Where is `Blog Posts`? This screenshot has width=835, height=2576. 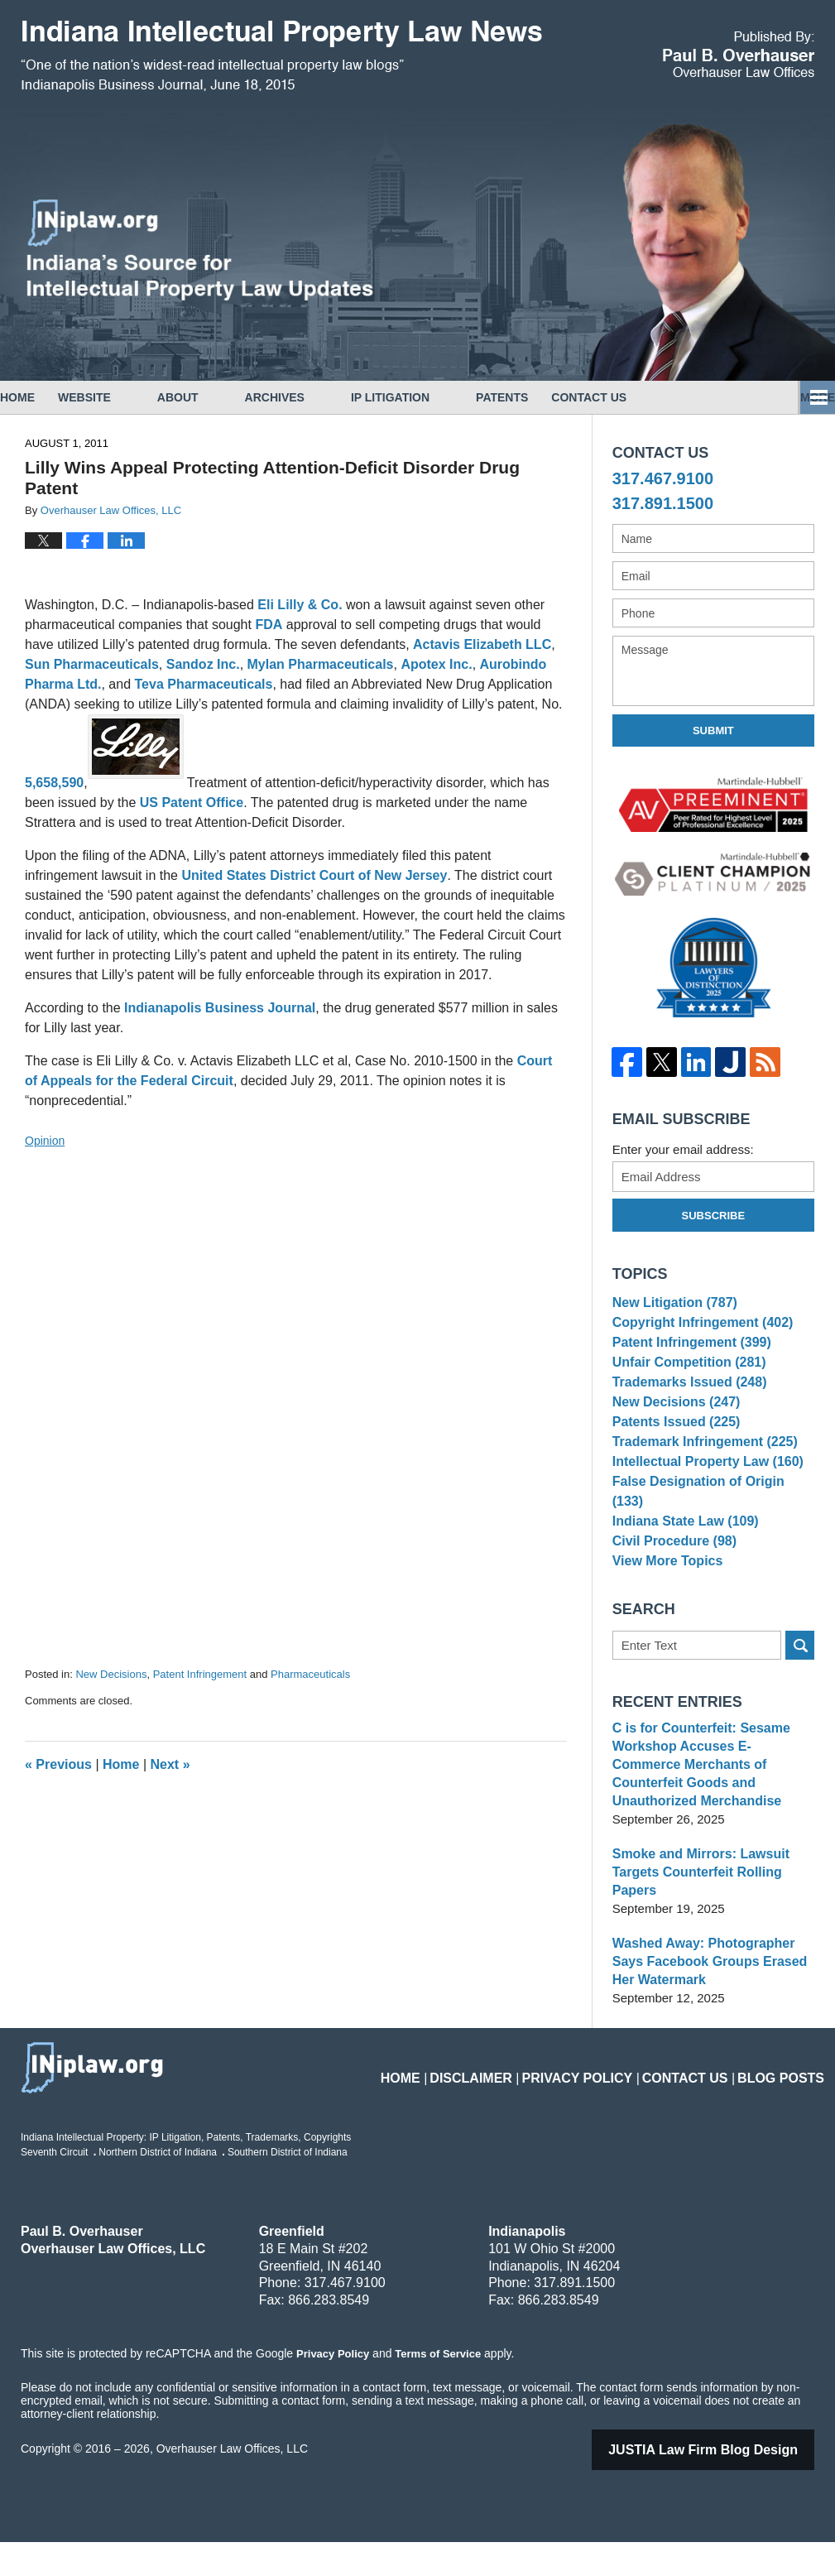 Blog Posts is located at coordinates (786, 2102).